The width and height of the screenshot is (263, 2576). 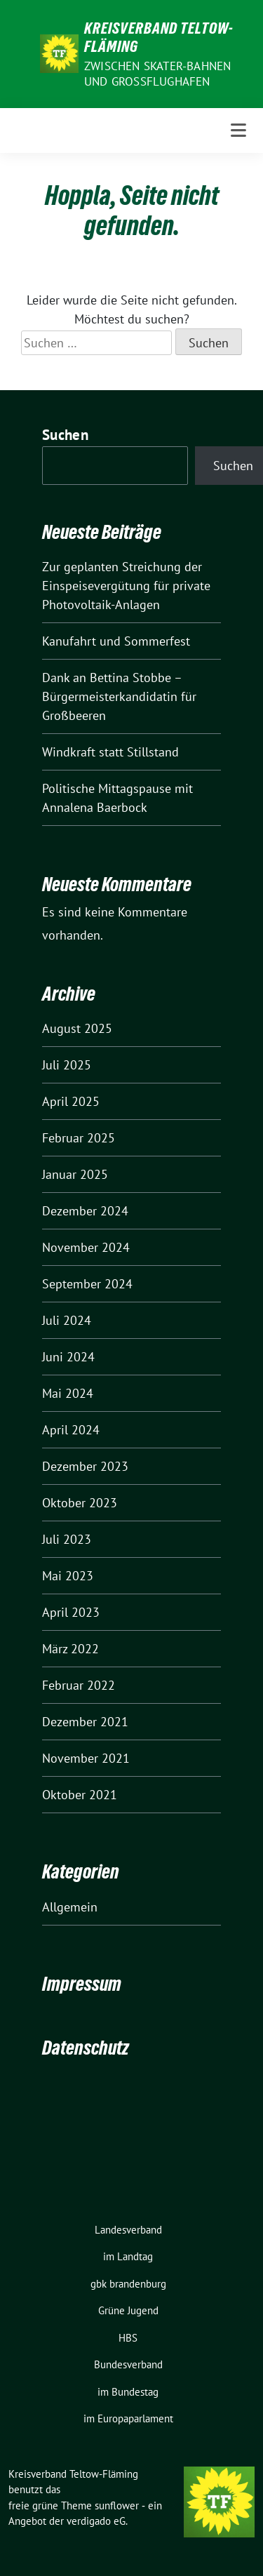 What do you see at coordinates (66, 1320) in the screenshot?
I see `Juli 2024` at bounding box center [66, 1320].